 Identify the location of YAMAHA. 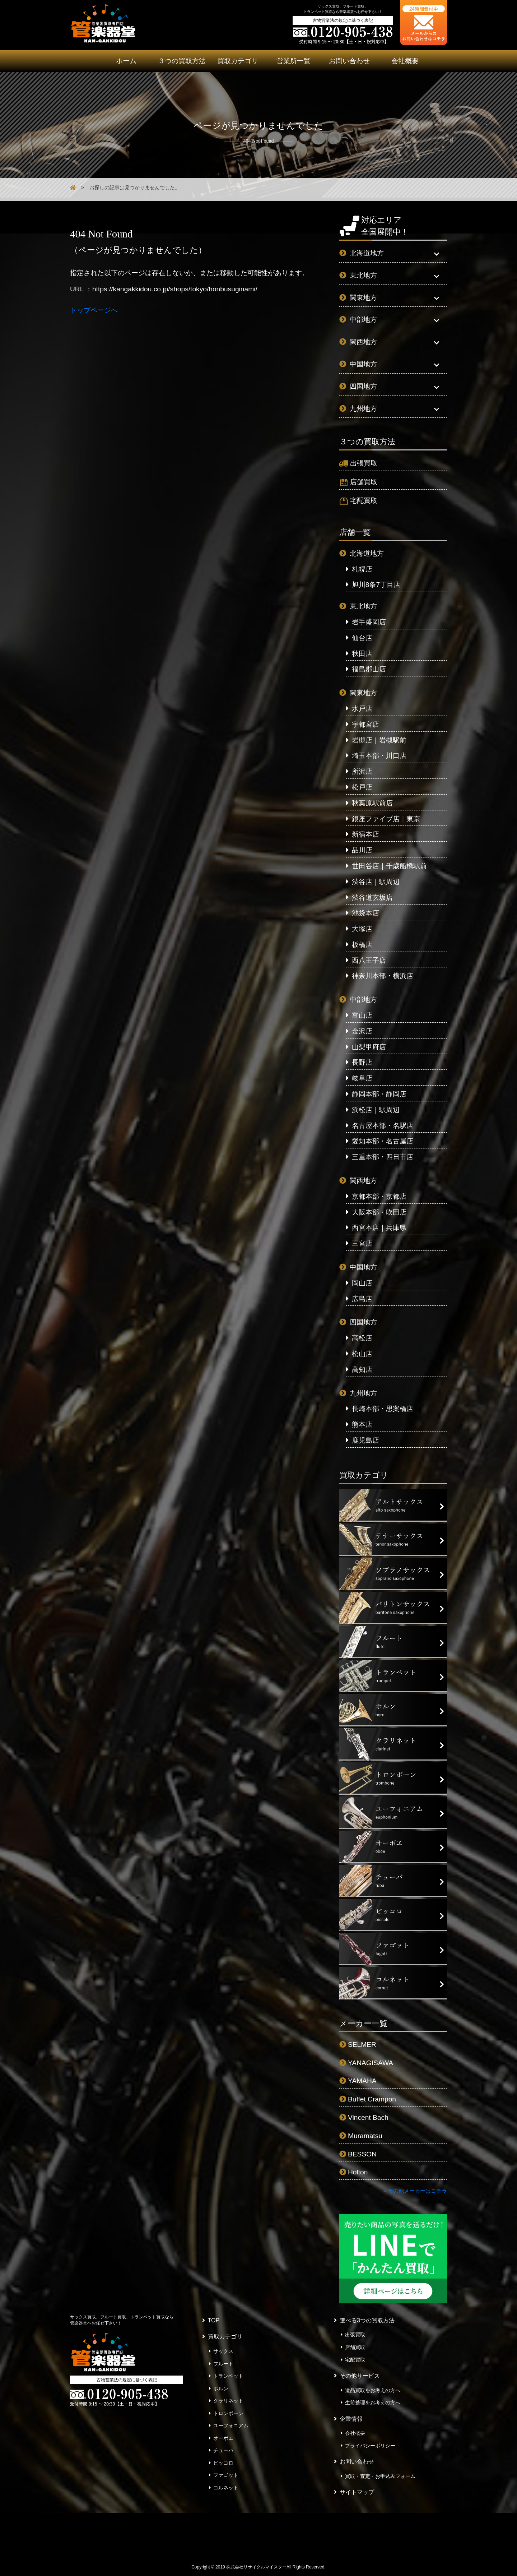
(362, 2081).